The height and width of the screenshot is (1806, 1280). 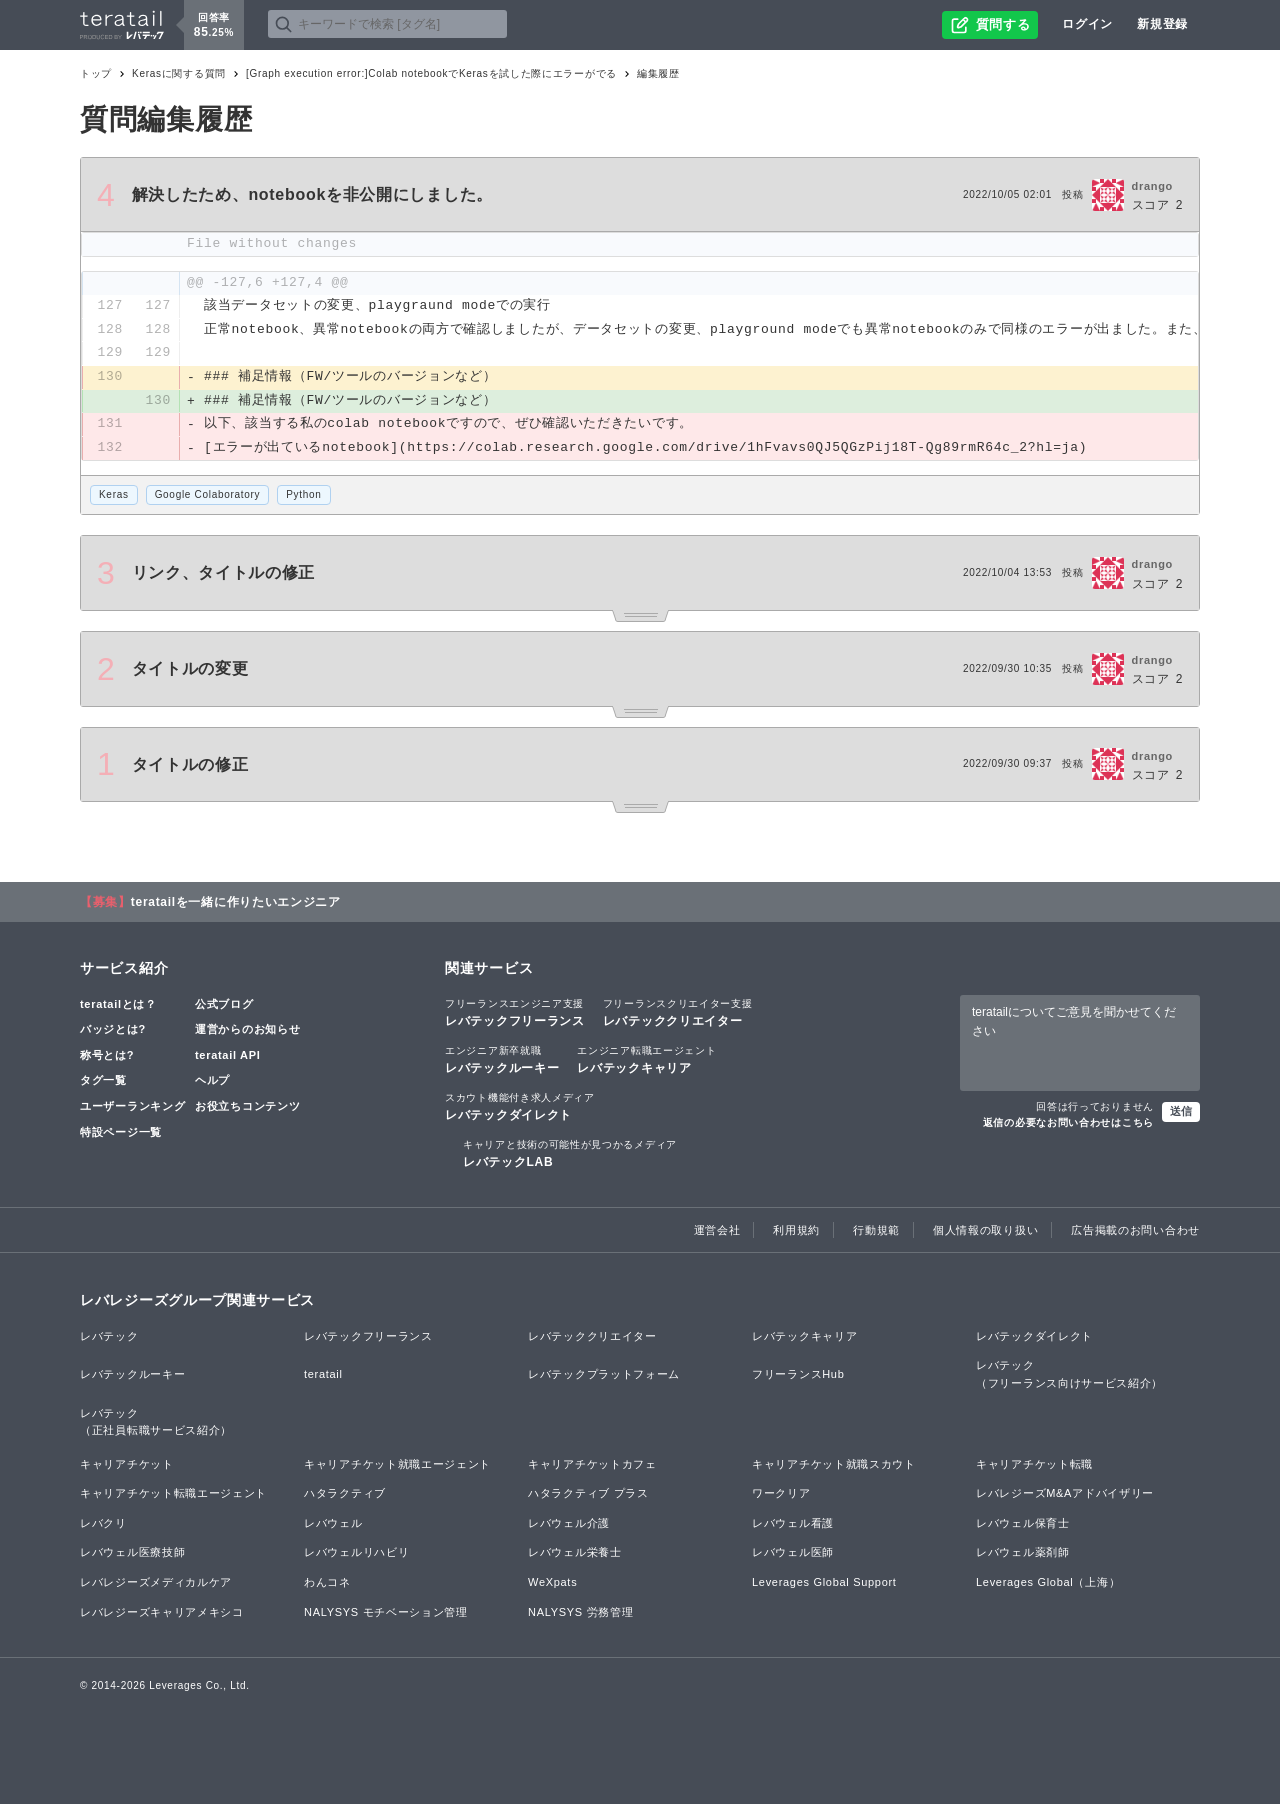 I want to click on drango, so click(x=1152, y=186).